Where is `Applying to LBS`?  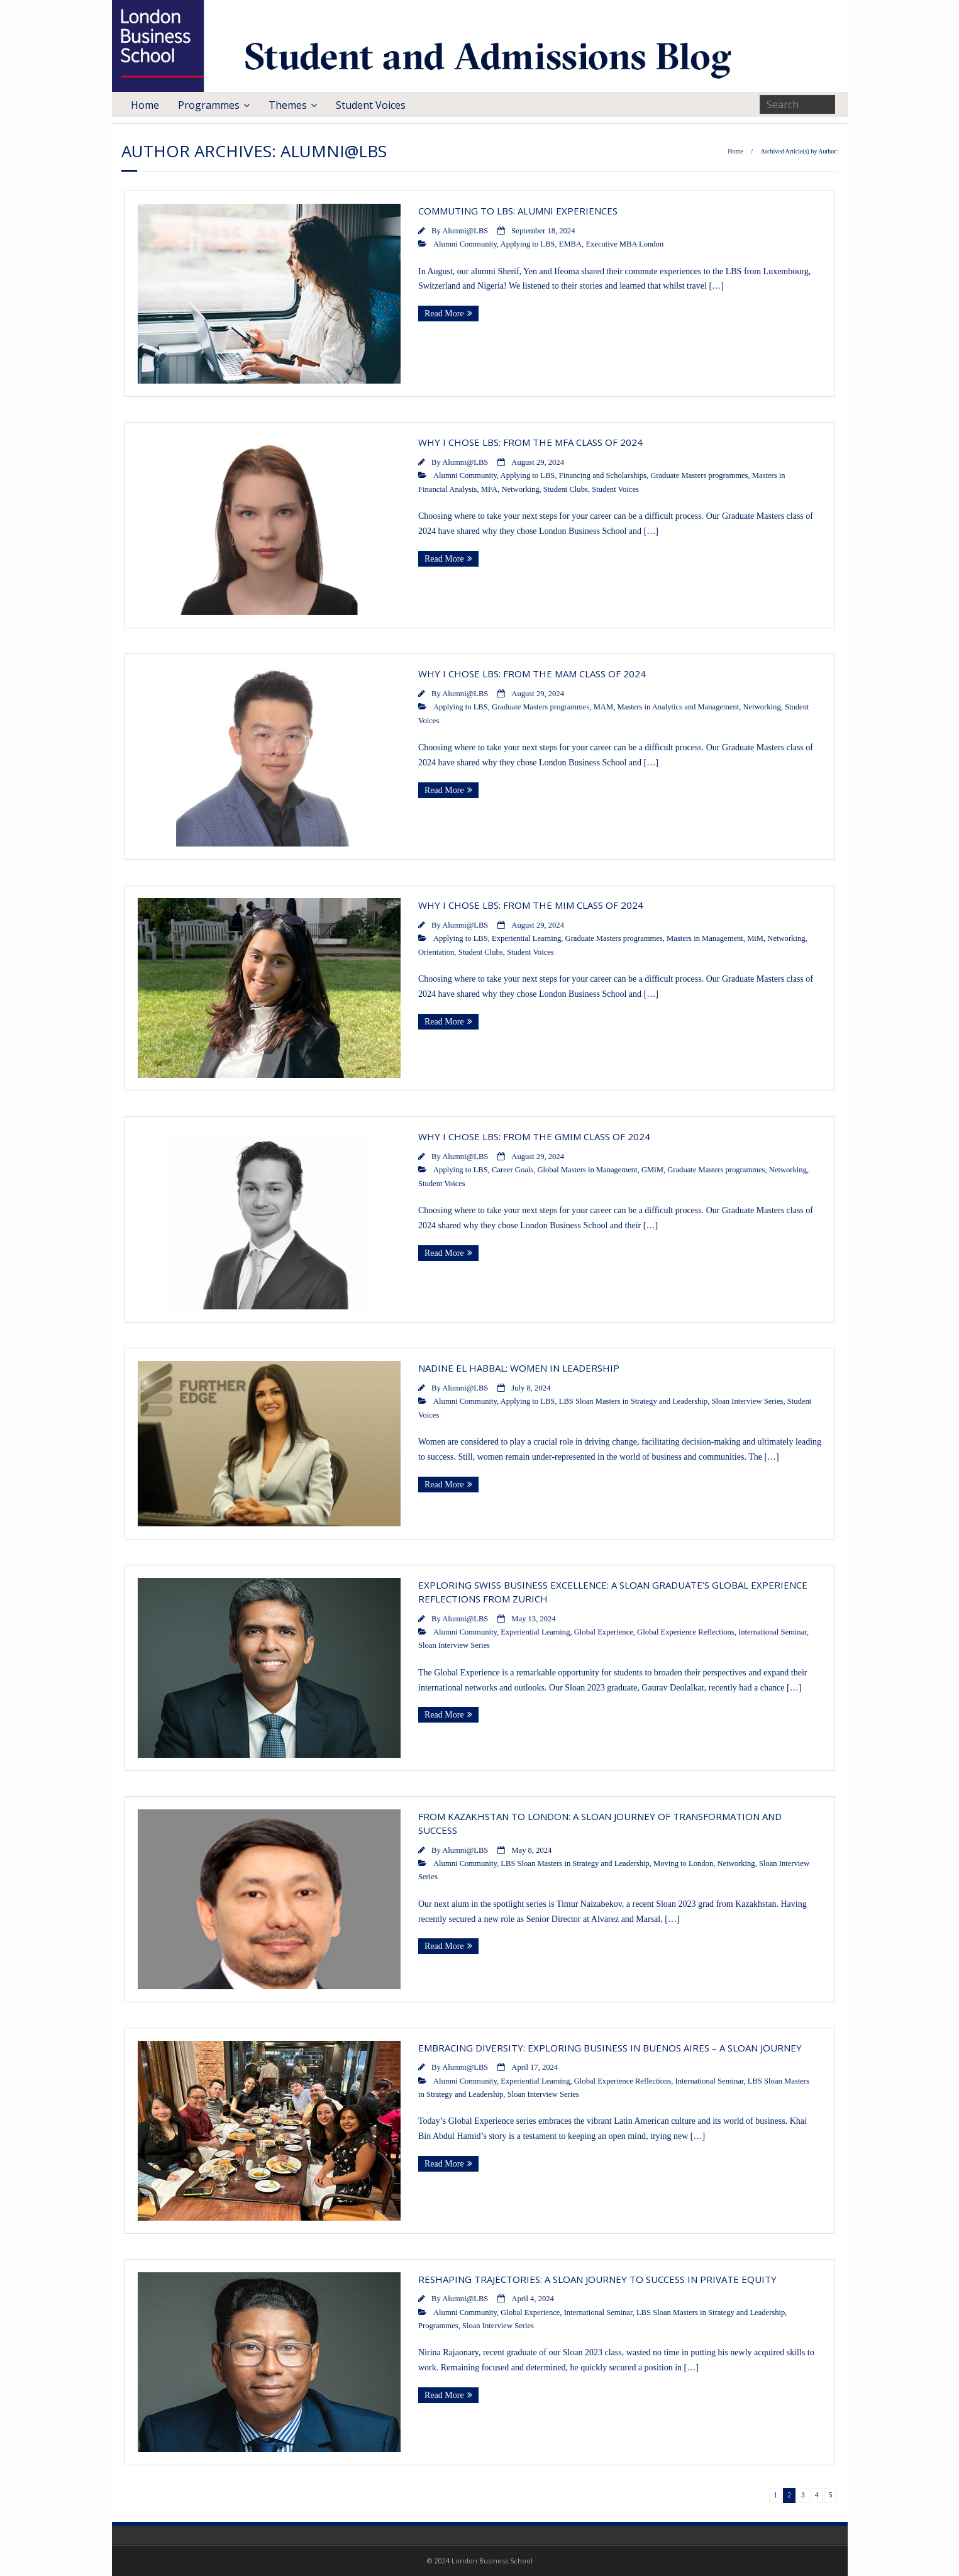 Applying to LBS is located at coordinates (528, 244).